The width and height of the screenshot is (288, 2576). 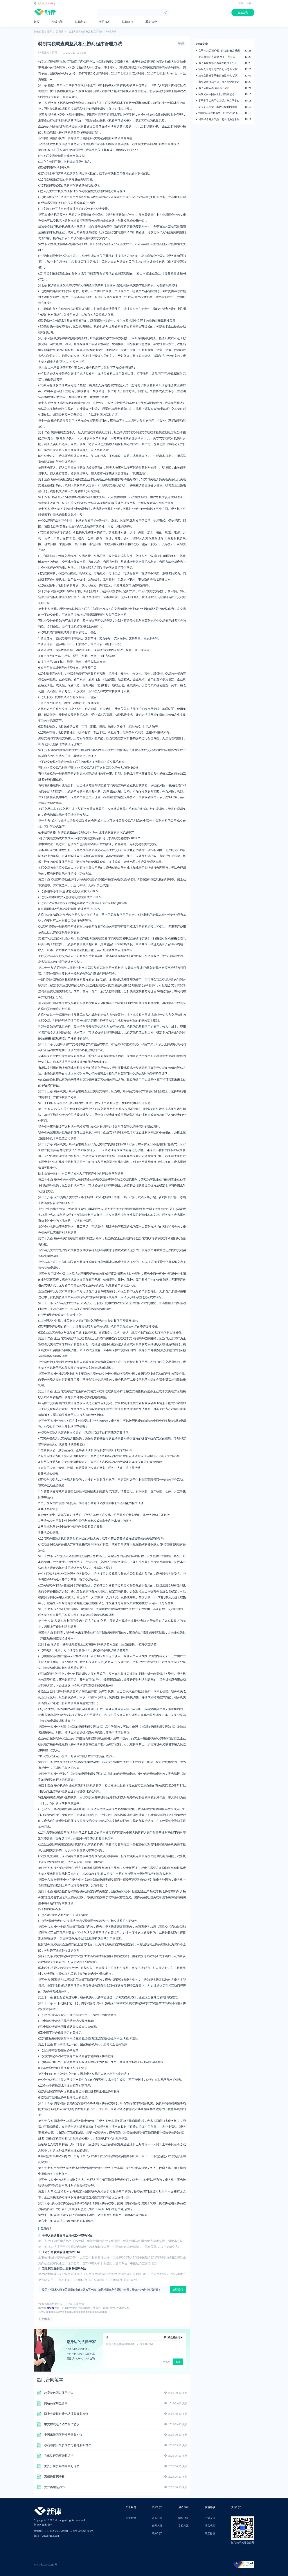 I want to click on 国家税务总局, so click(x=49, y=52).